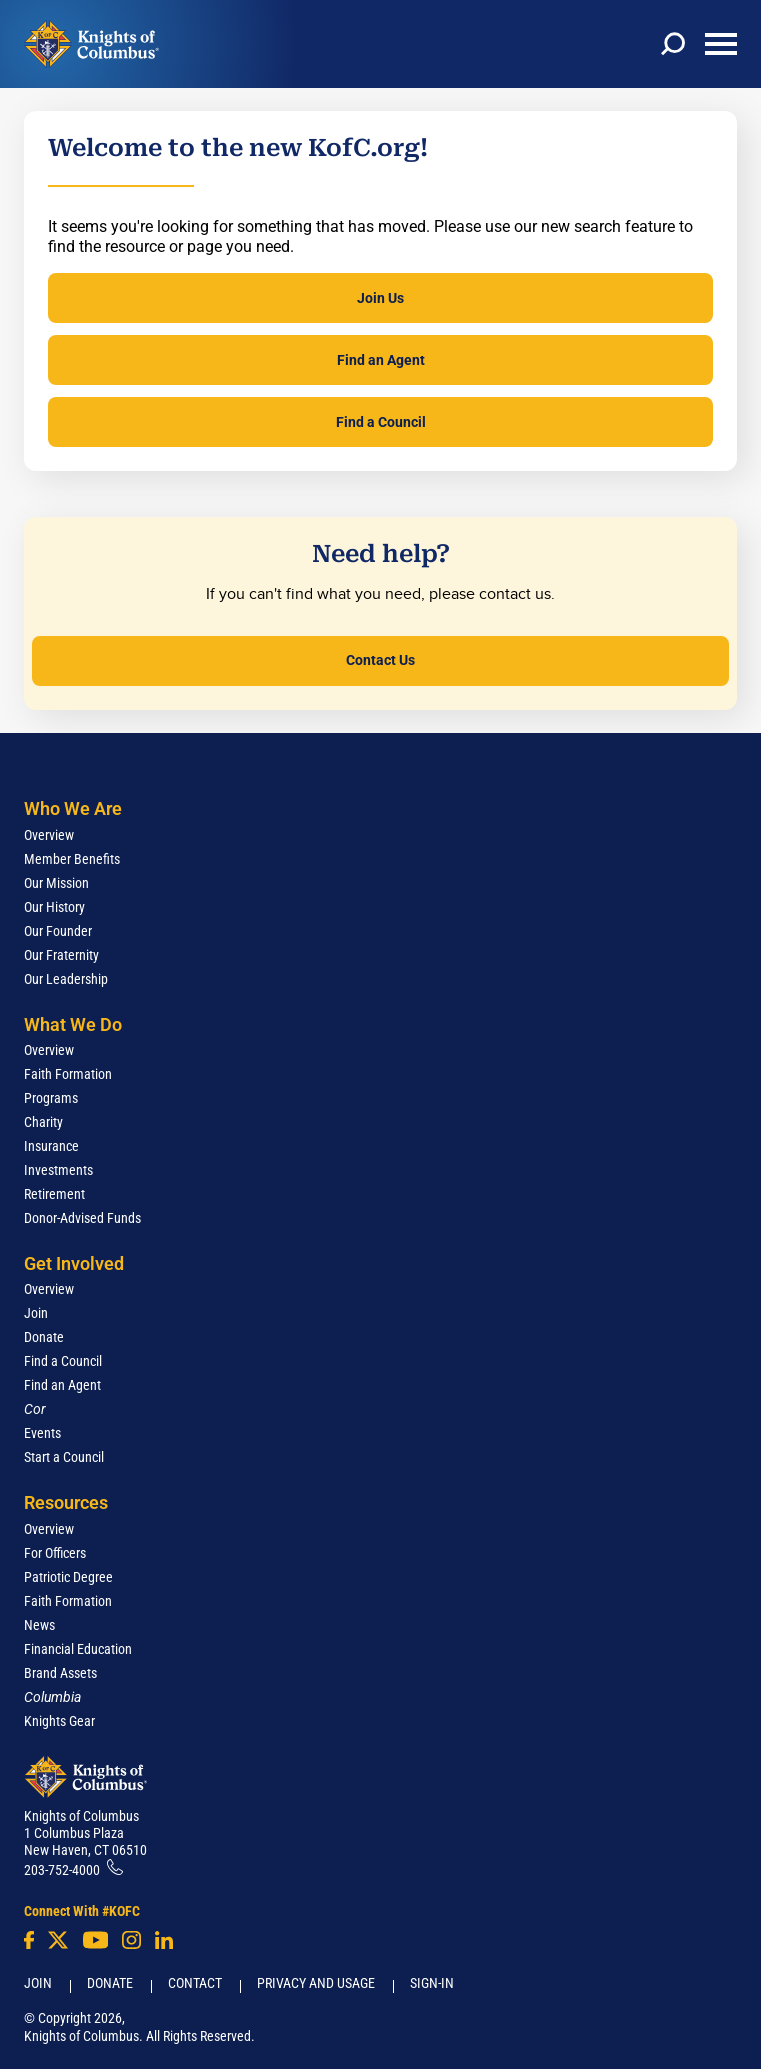 The image size is (761, 2069). What do you see at coordinates (49, 835) in the screenshot?
I see `Overview` at bounding box center [49, 835].